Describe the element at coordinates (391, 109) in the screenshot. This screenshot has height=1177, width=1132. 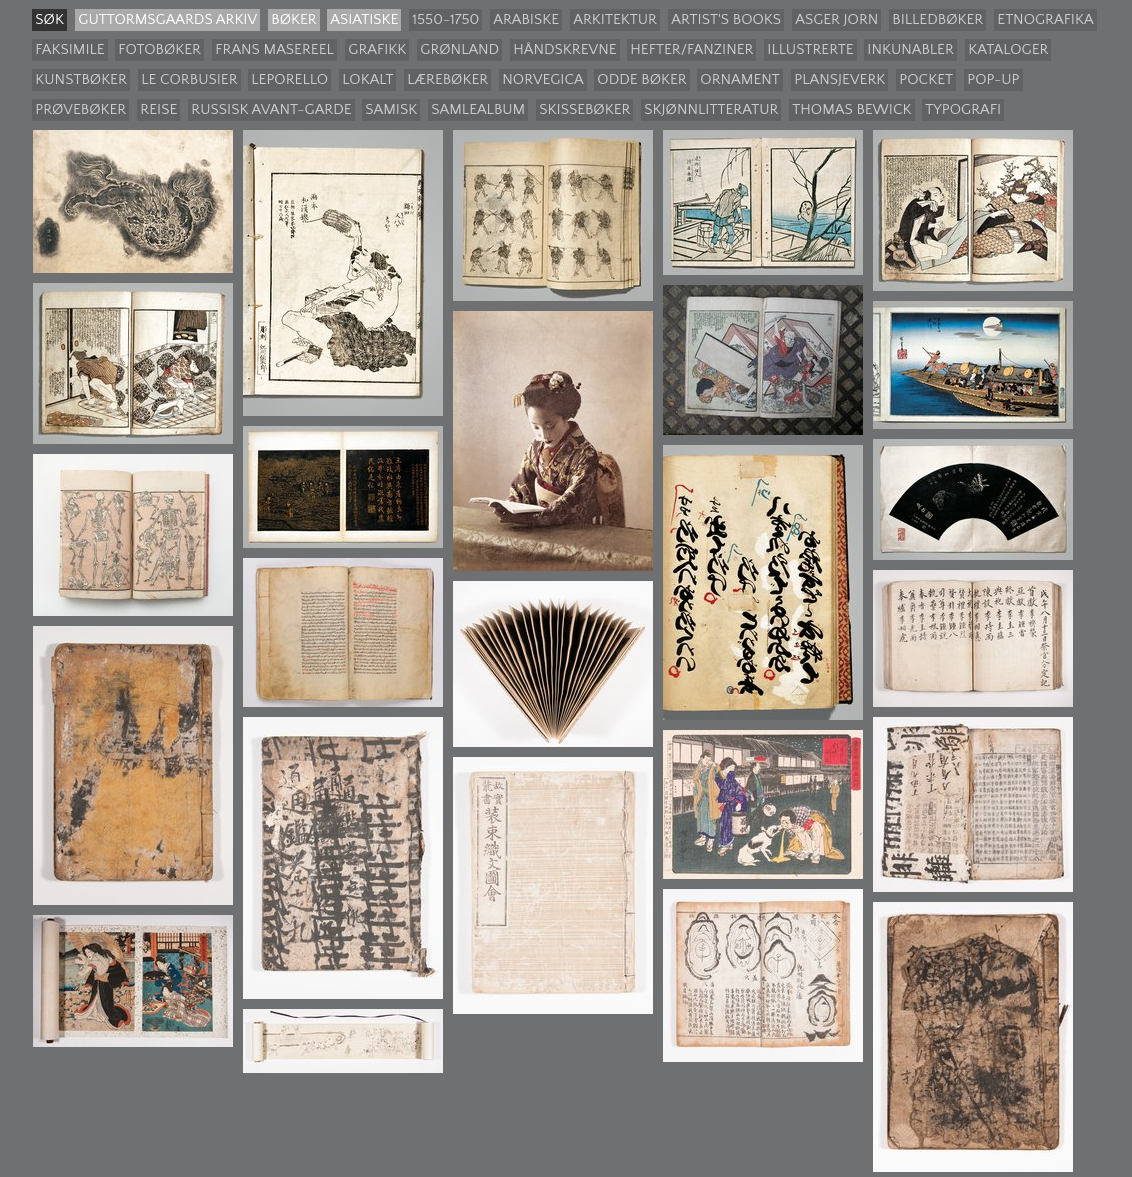
I see `Samisk` at that location.